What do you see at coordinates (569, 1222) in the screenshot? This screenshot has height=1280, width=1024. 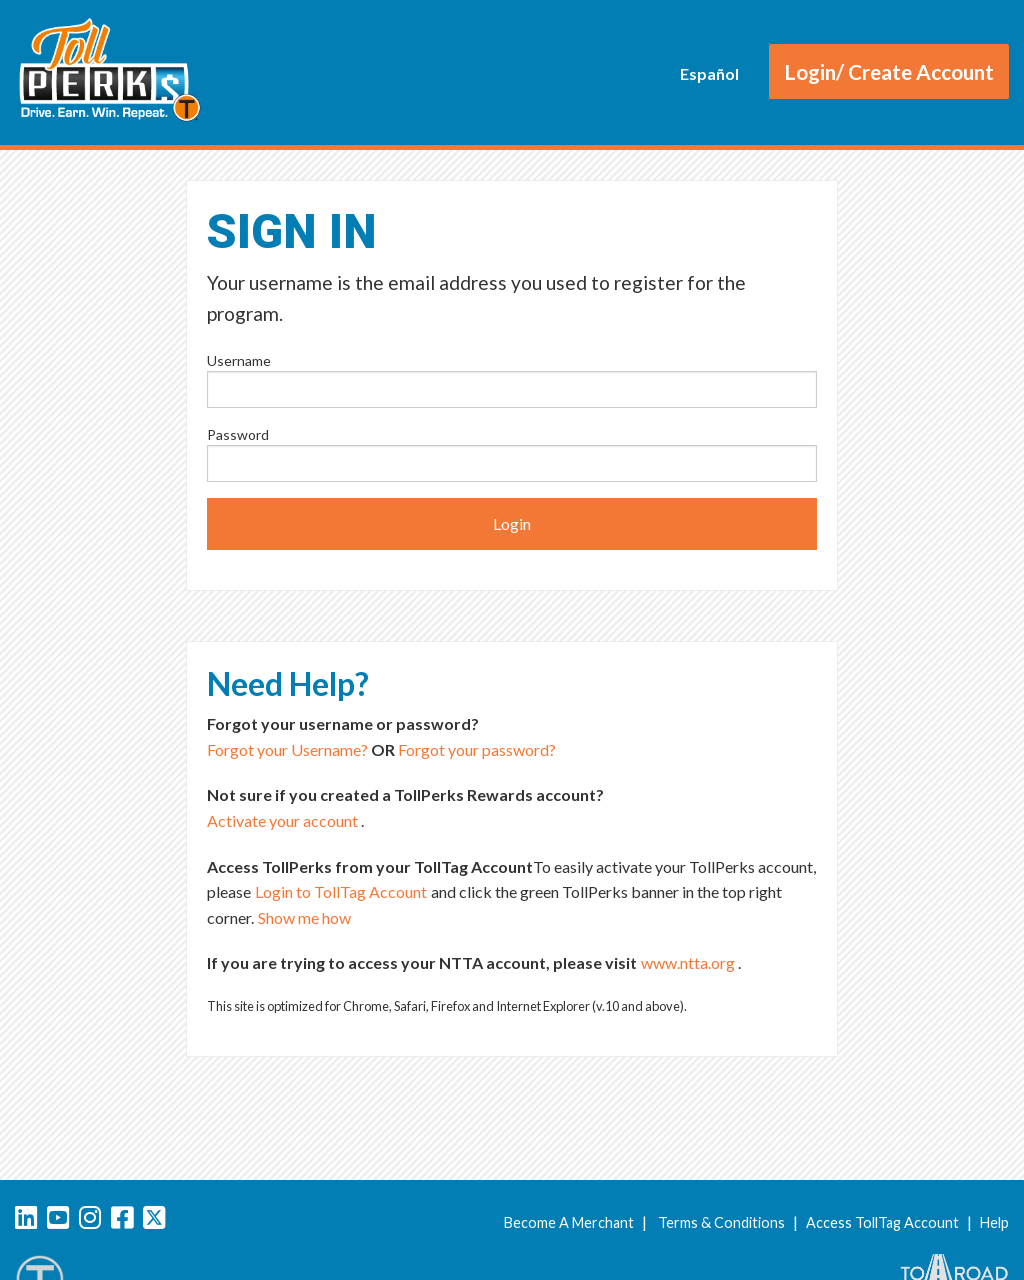 I see `Become A Merchant` at bounding box center [569, 1222].